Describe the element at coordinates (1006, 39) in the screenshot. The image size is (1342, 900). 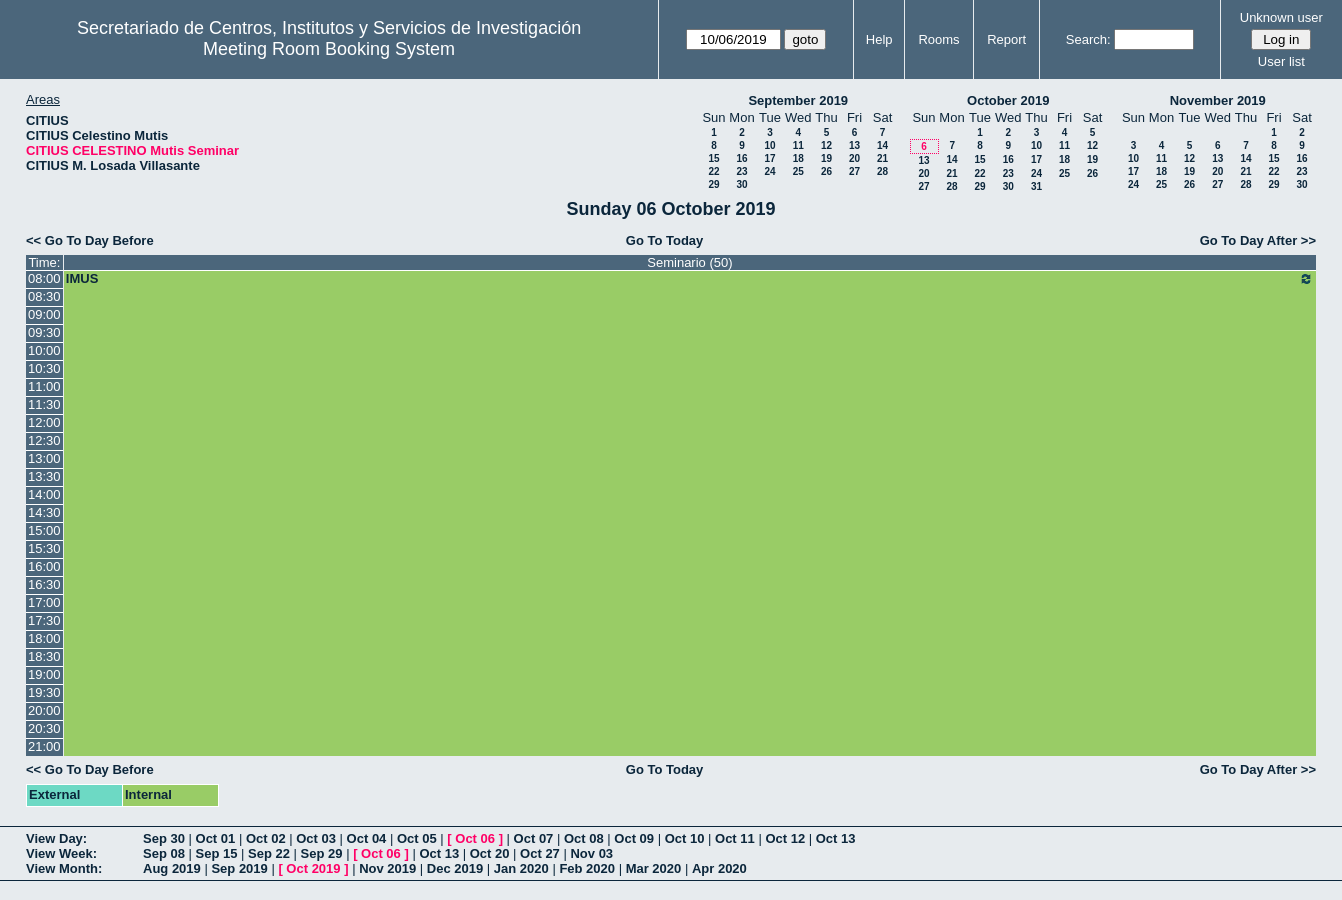
I see `Report` at that location.